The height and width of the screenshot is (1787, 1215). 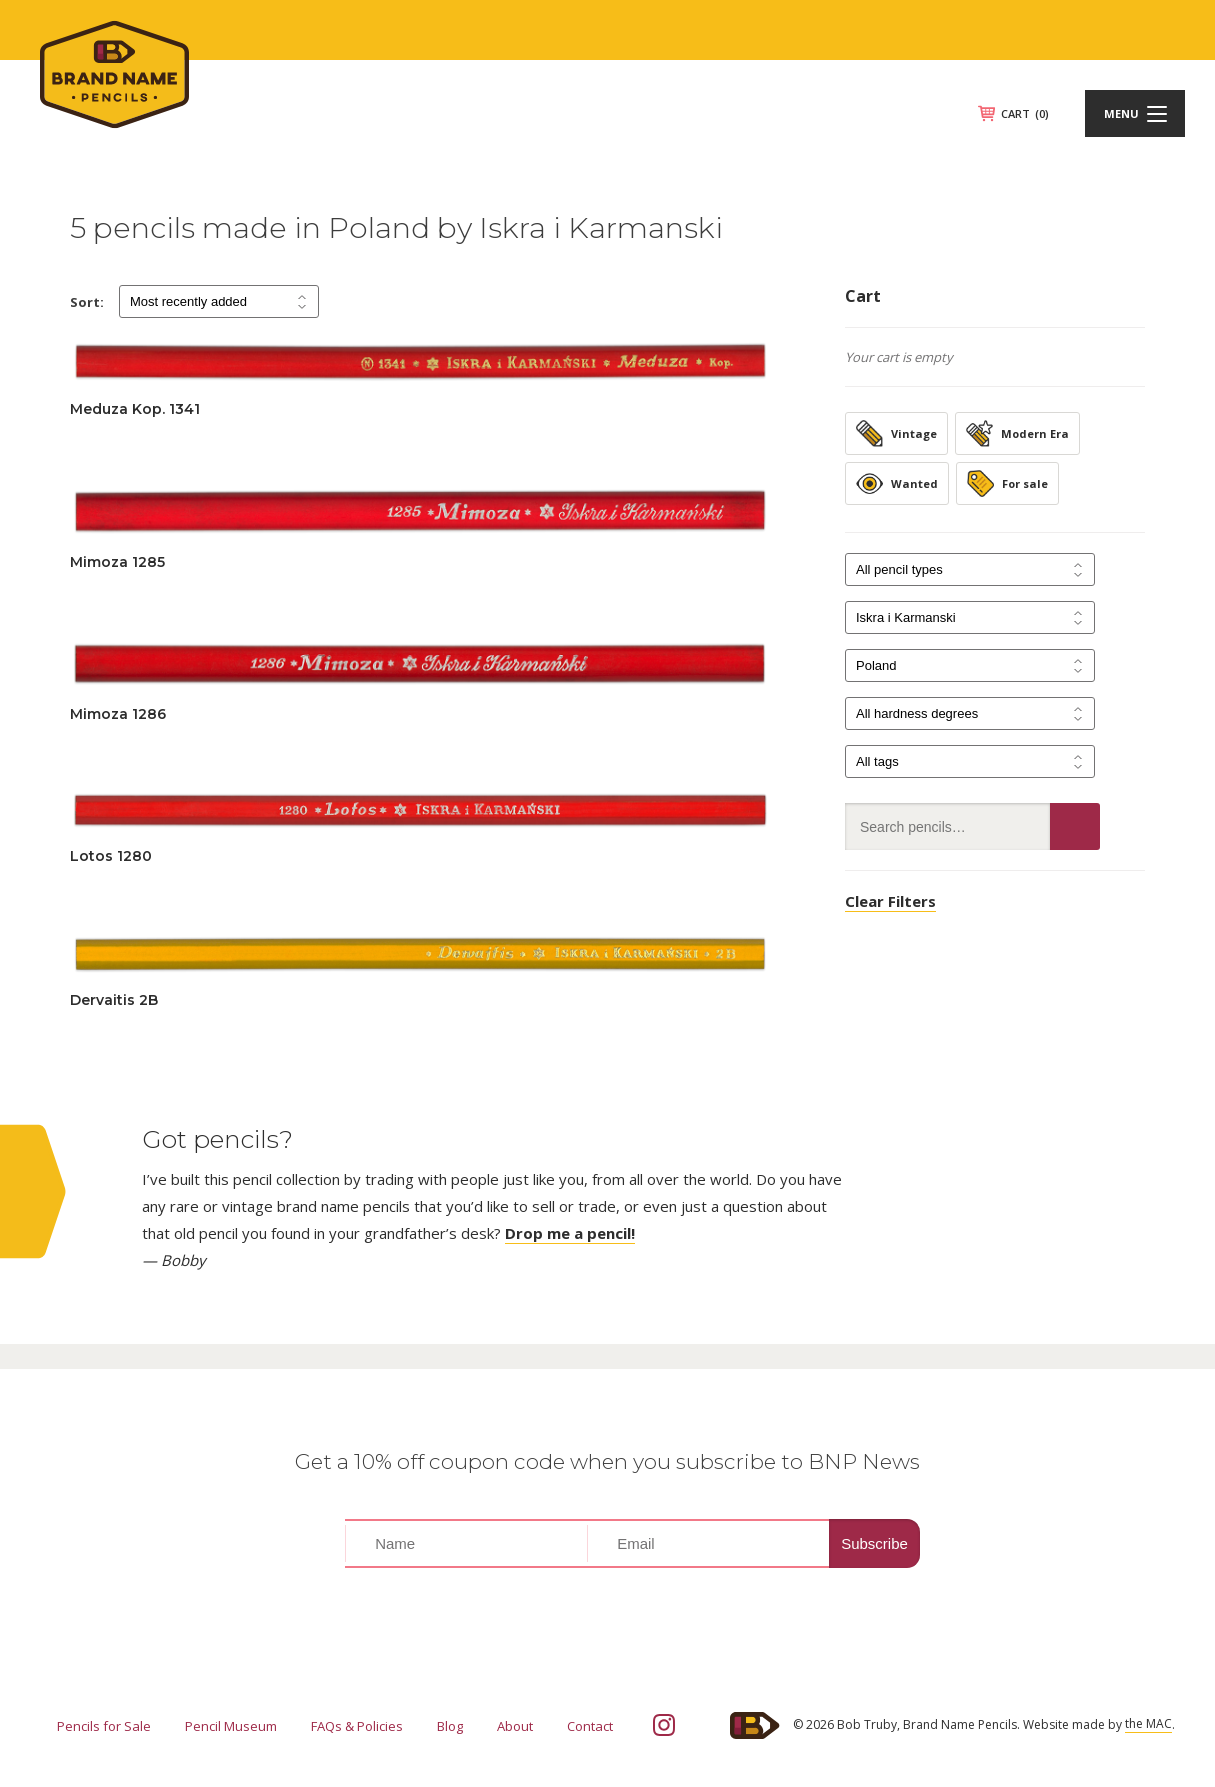 What do you see at coordinates (1148, 1723) in the screenshot?
I see `the MAC` at bounding box center [1148, 1723].